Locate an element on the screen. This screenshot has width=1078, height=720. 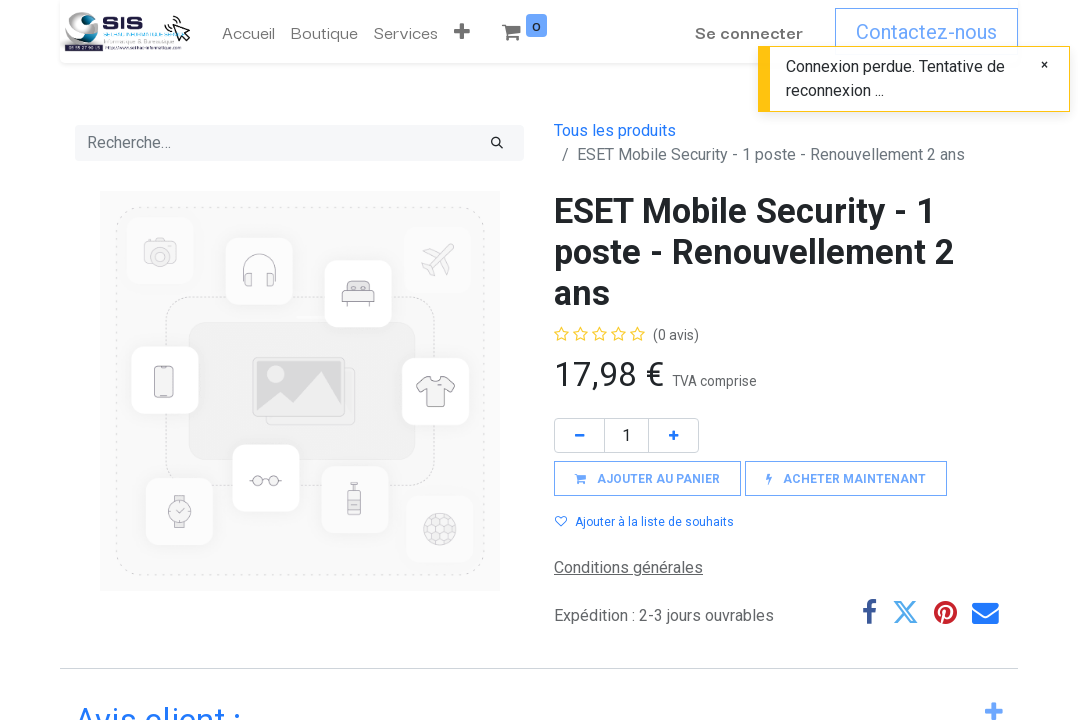
[Ajouter] is located at coordinates (673, 435).